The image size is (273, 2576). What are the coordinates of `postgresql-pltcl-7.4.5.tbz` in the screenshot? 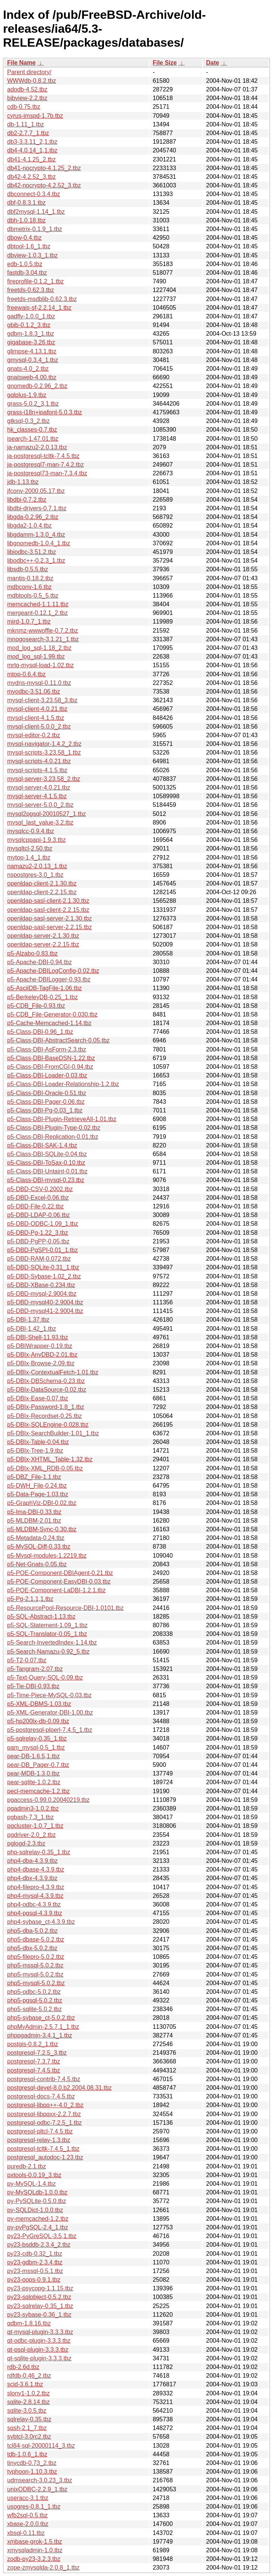 It's located at (40, 2131).